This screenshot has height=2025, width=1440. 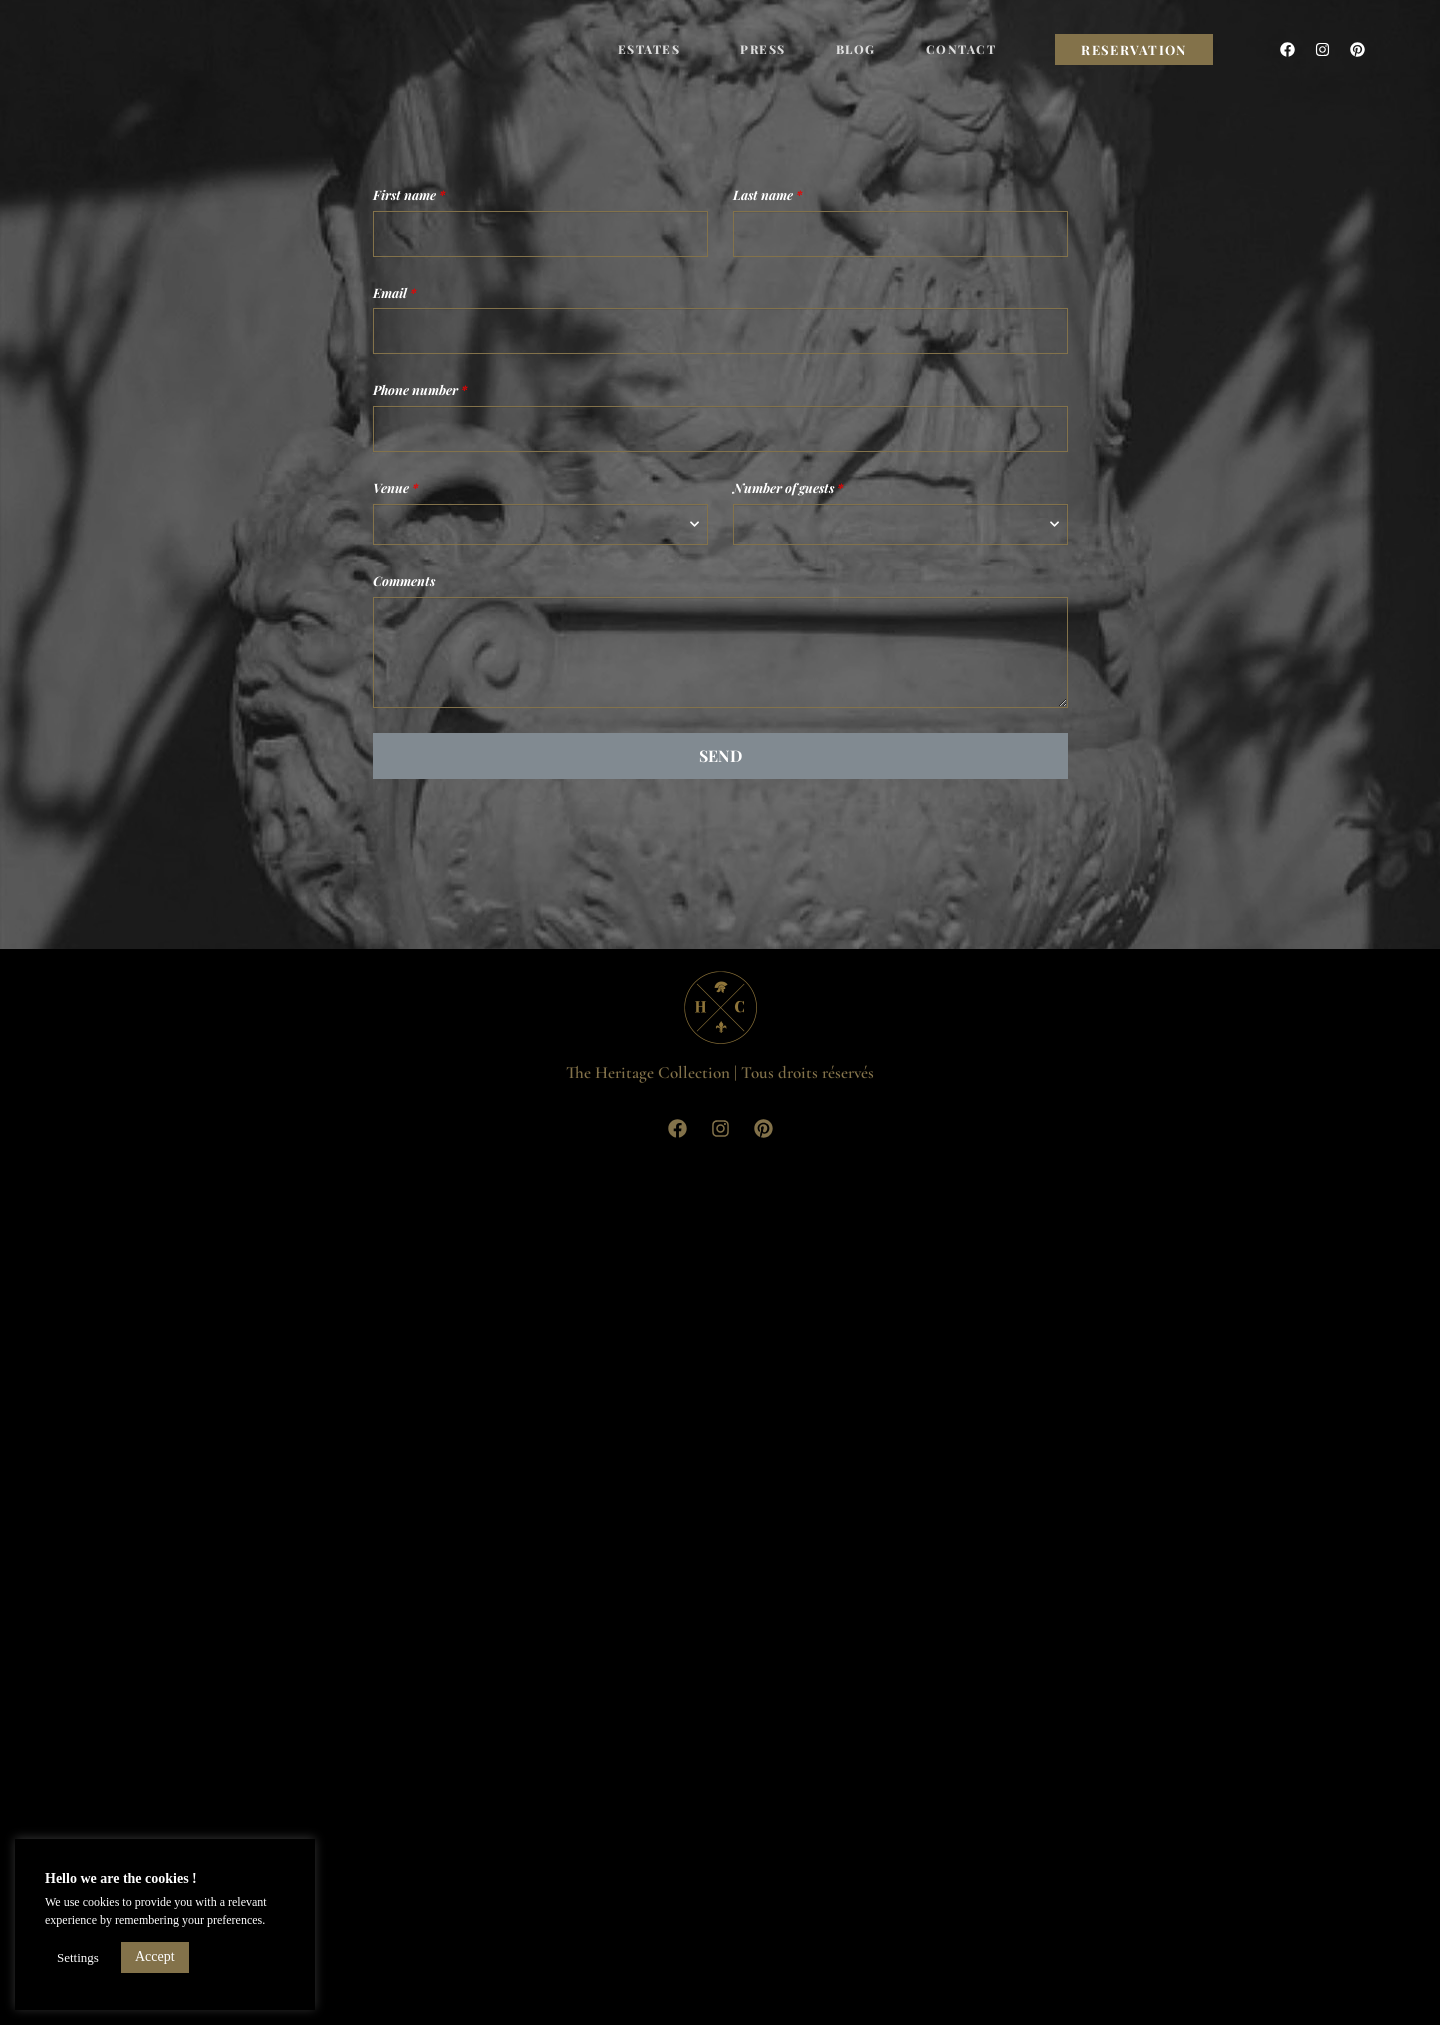 What do you see at coordinates (763, 49) in the screenshot?
I see `Press` at bounding box center [763, 49].